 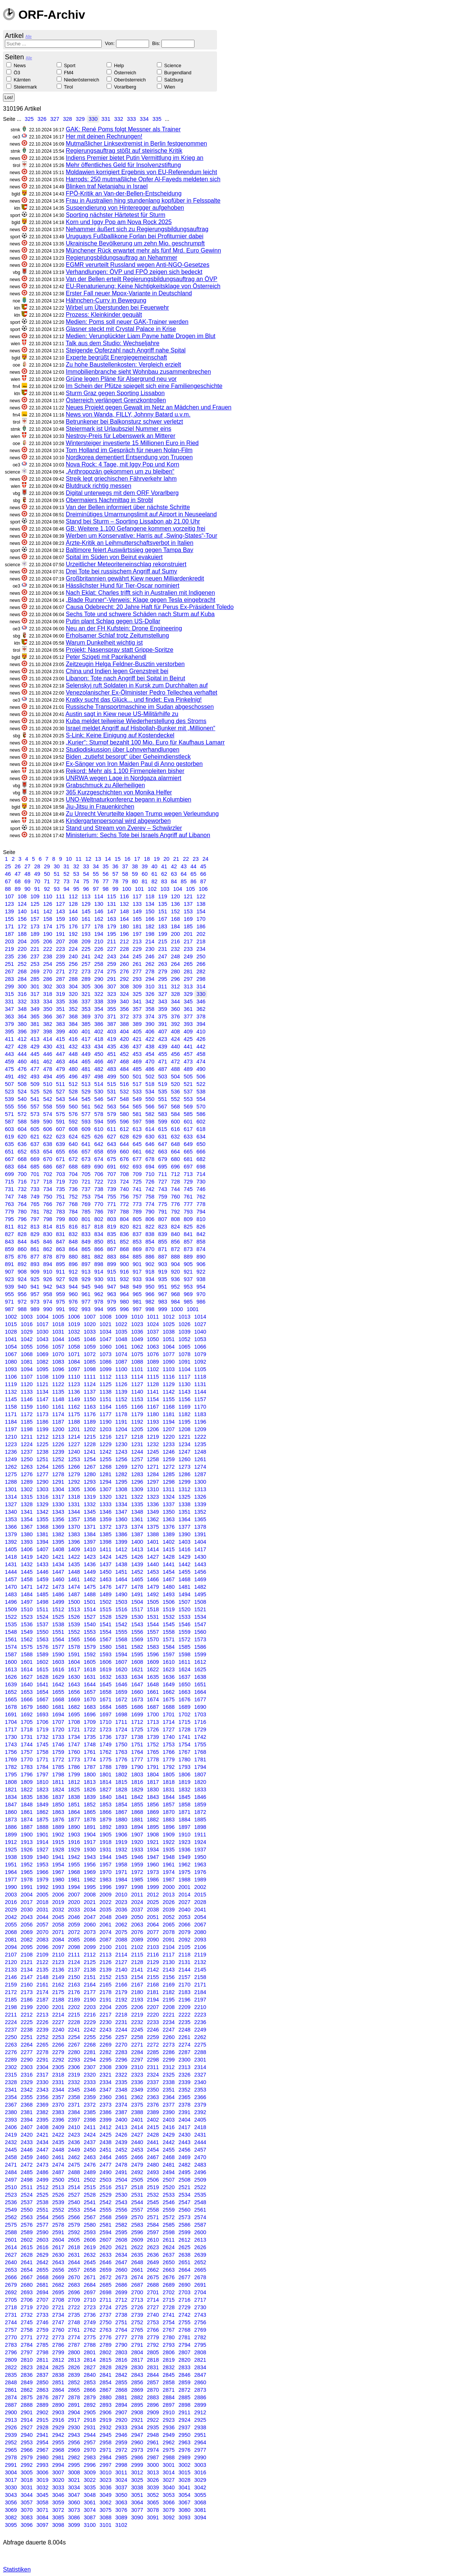 I want to click on 2857, so click(x=153, y=2382).